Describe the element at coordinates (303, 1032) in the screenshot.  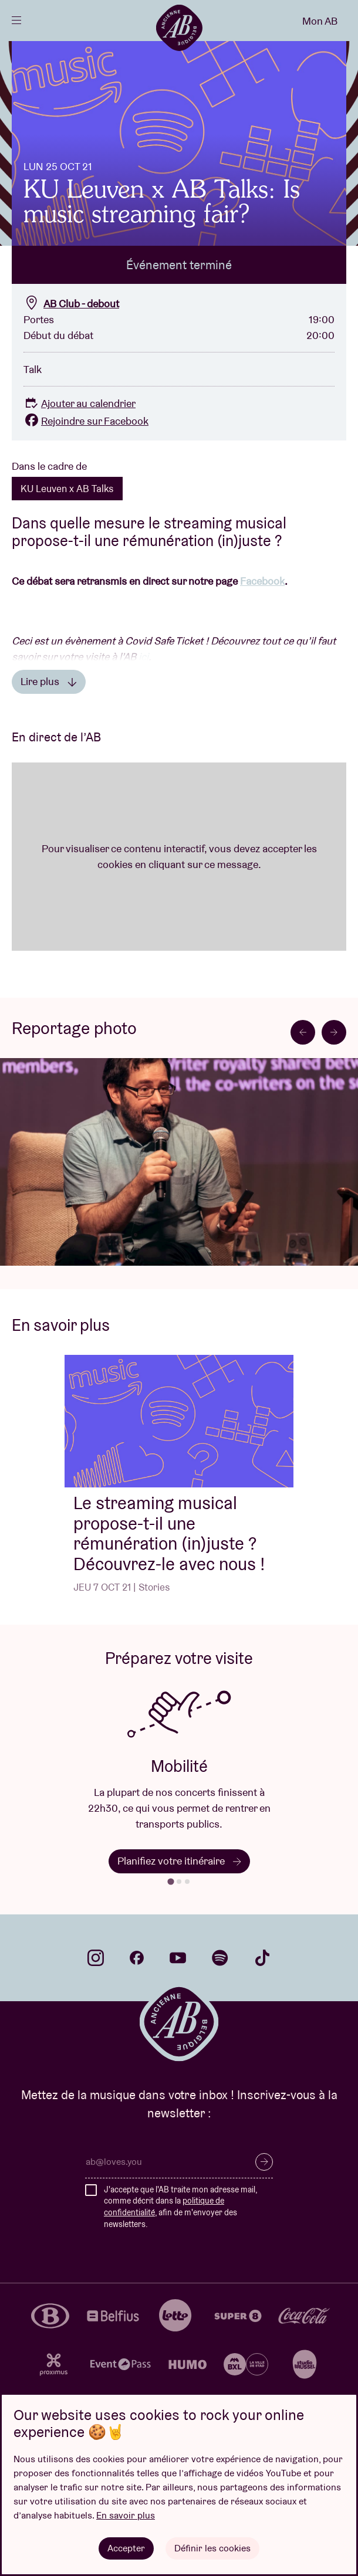
I see `[Go to last slide]` at that location.